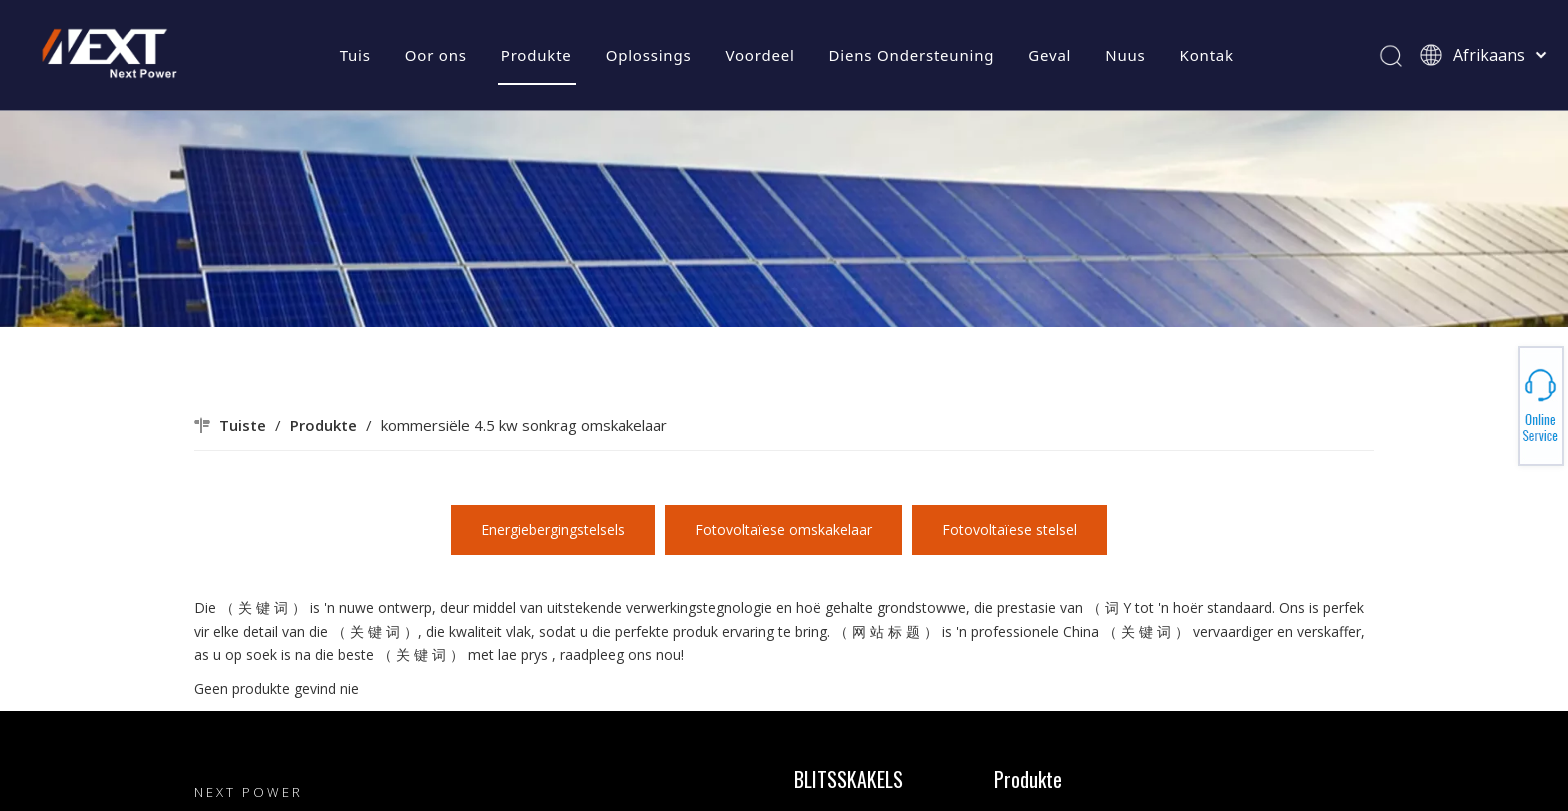  Describe the element at coordinates (649, 55) in the screenshot. I see `Oplossings` at that location.